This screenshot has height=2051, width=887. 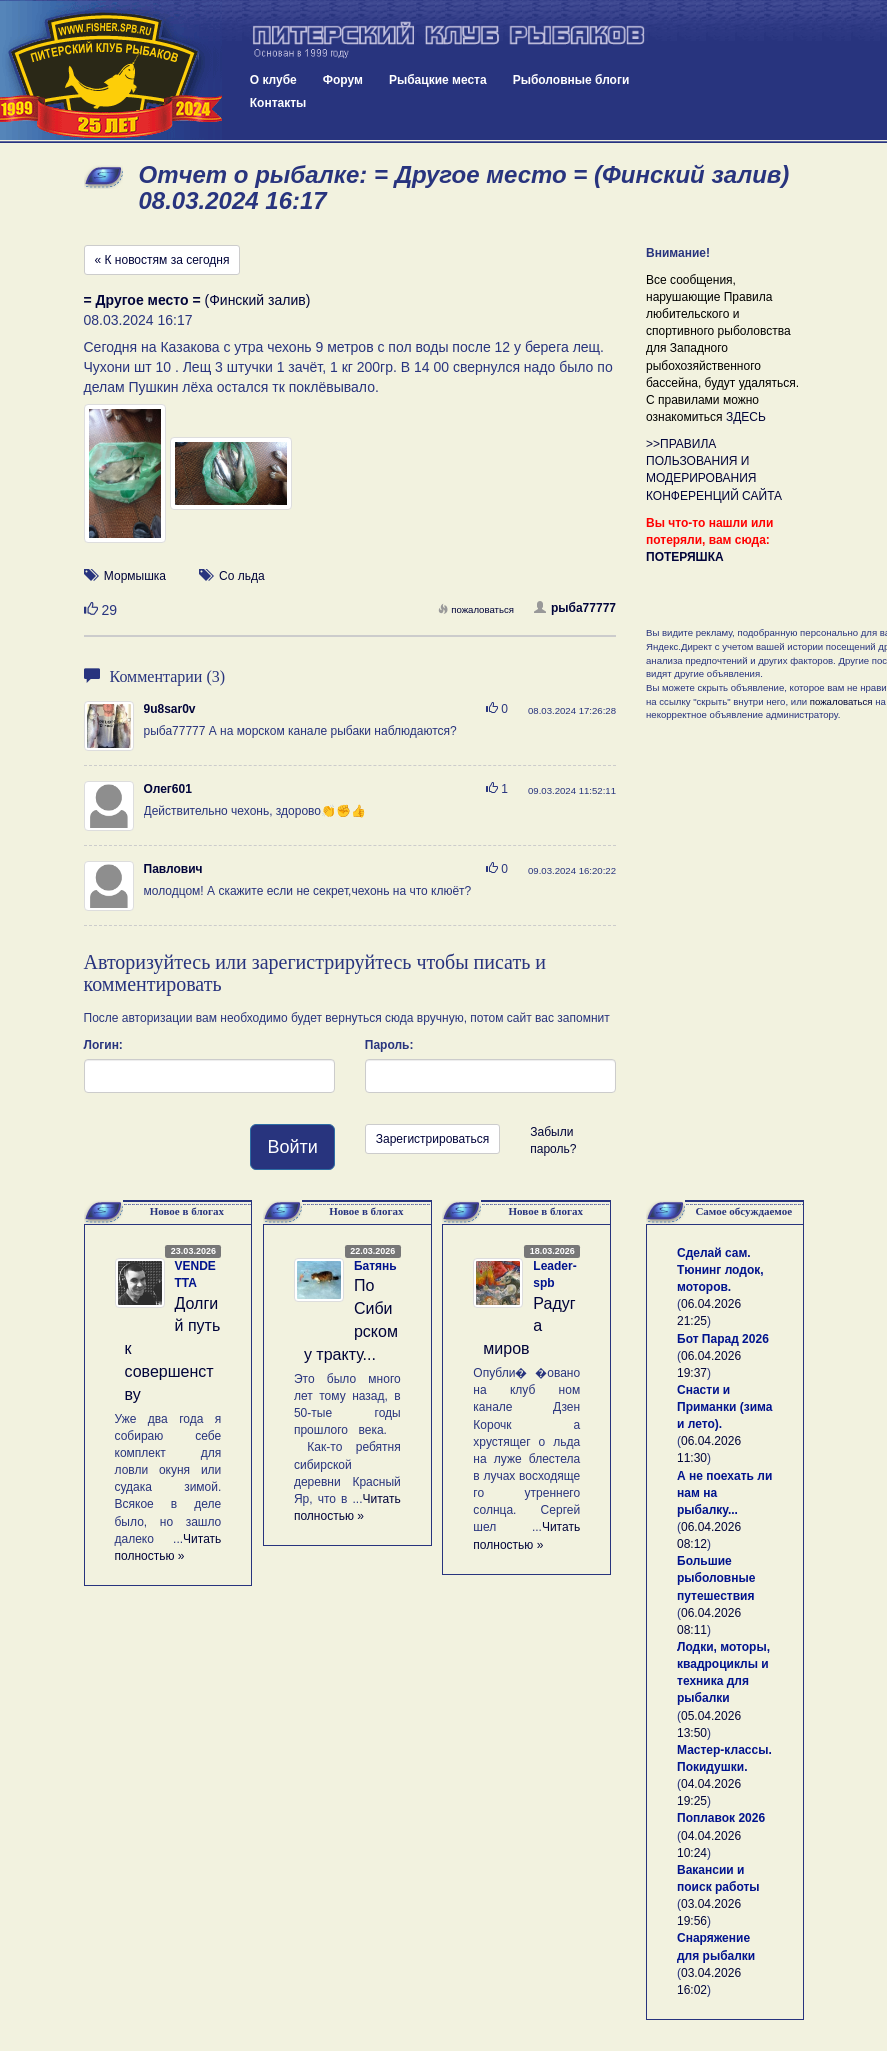 What do you see at coordinates (273, 80) in the screenshot?
I see `О клубе` at bounding box center [273, 80].